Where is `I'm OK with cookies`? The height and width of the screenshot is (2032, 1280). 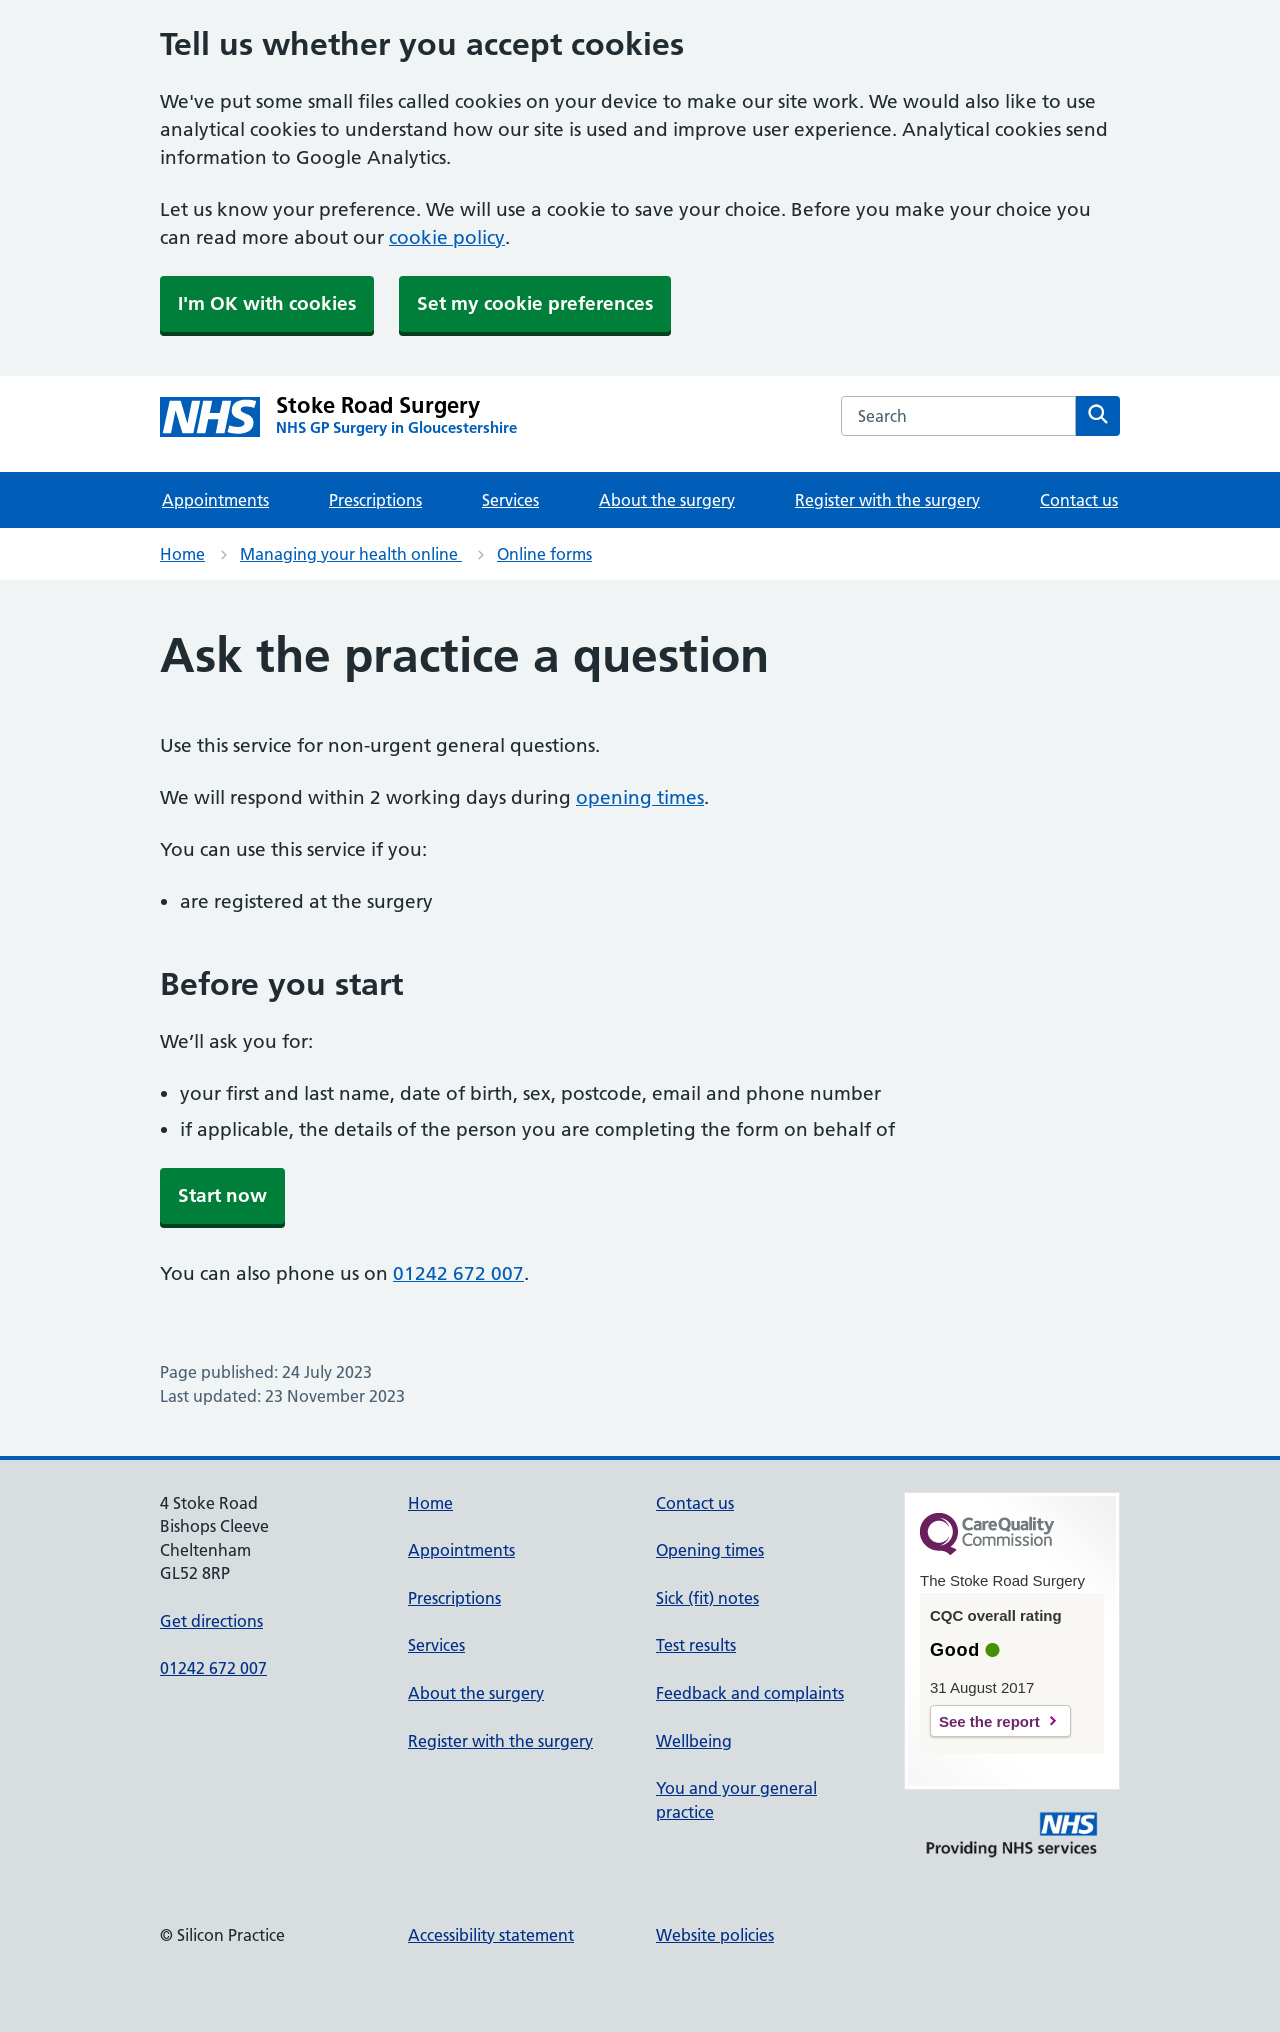 I'm OK with cookies is located at coordinates (267, 303).